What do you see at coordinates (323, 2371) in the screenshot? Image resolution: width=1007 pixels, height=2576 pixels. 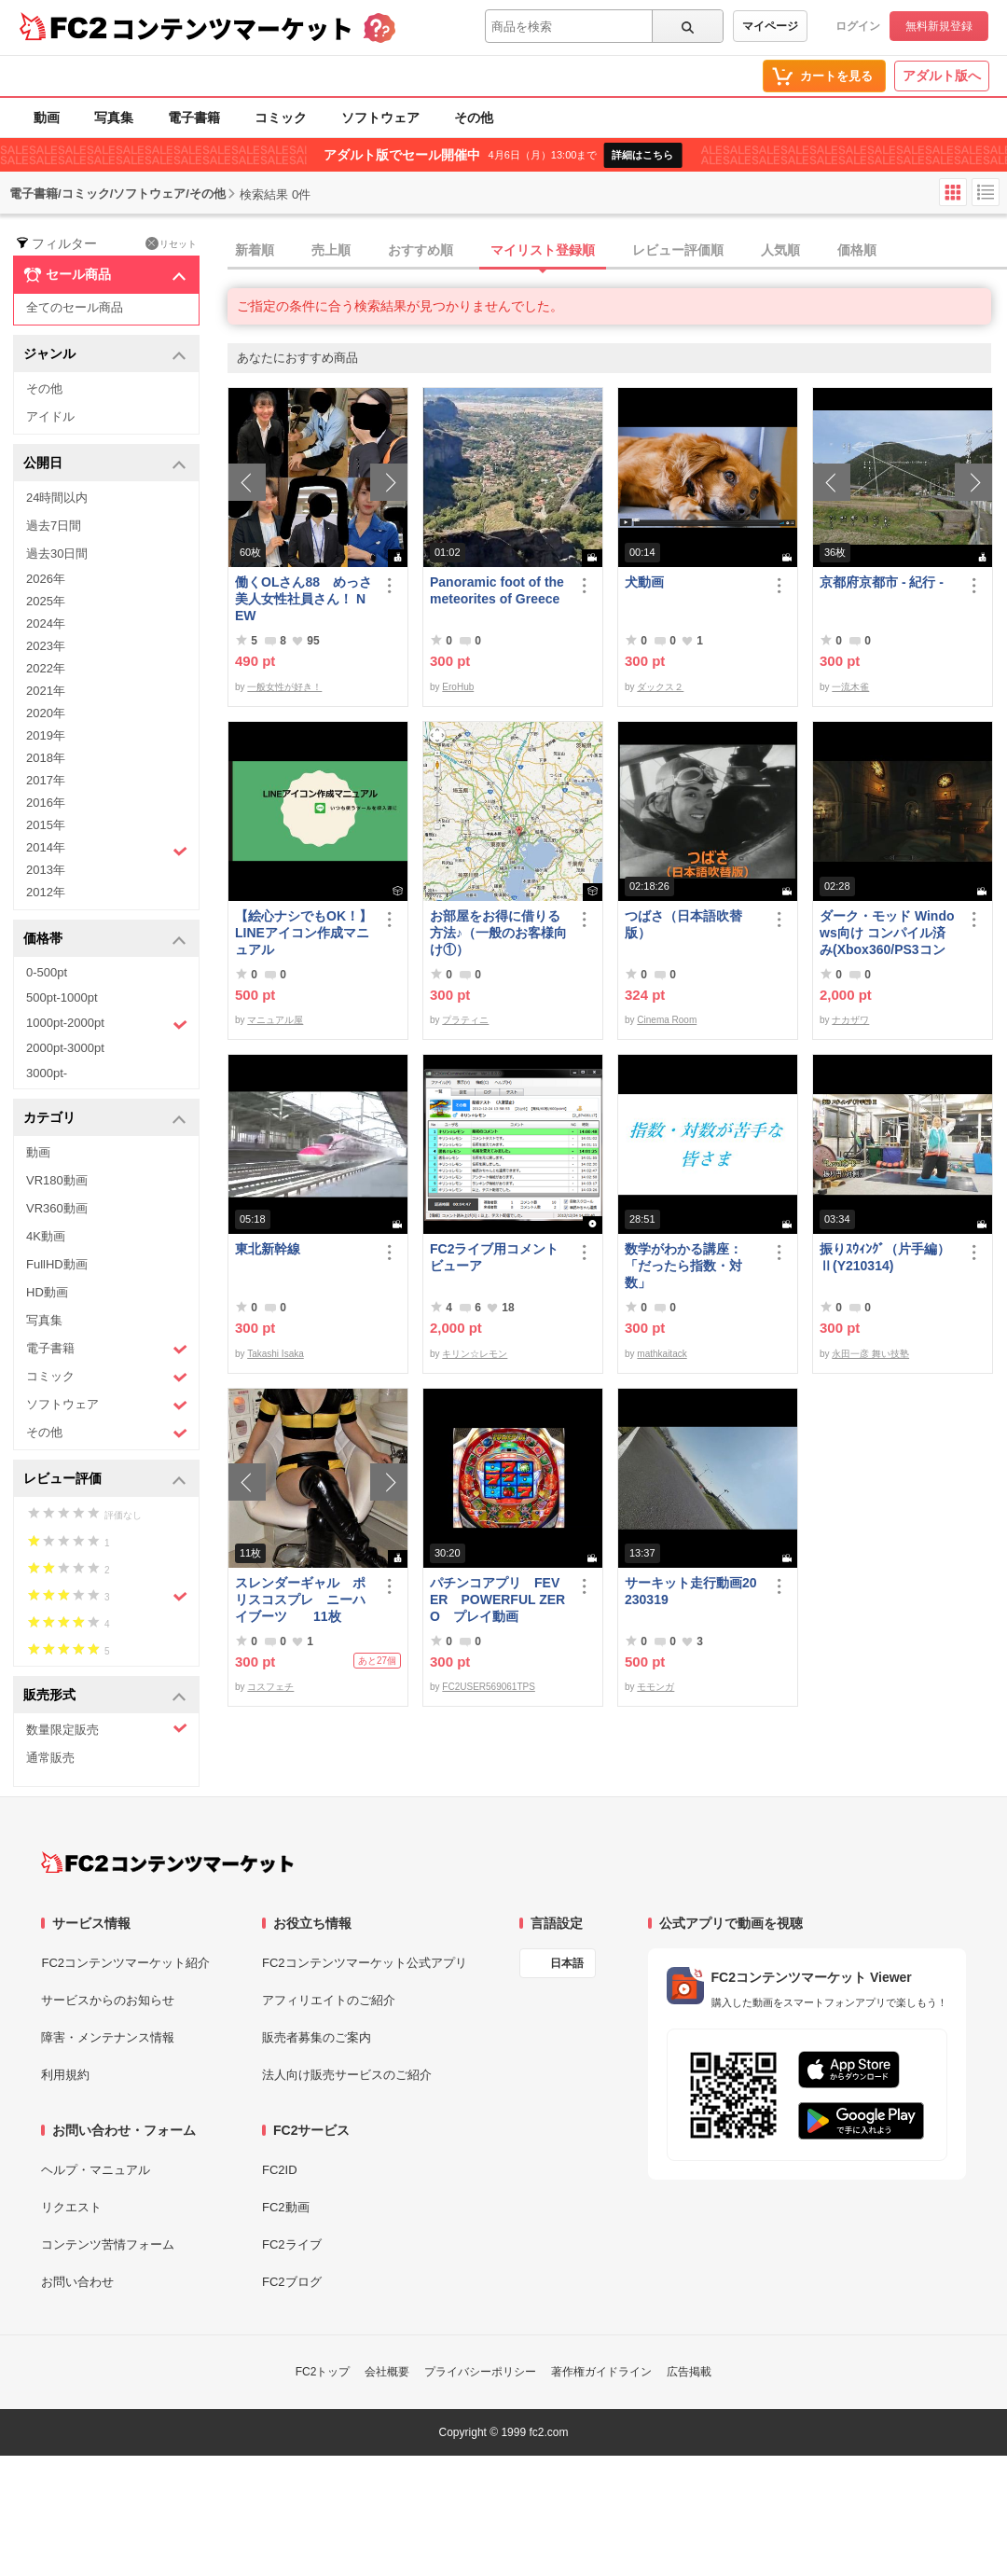 I see `FC2トップ` at bounding box center [323, 2371].